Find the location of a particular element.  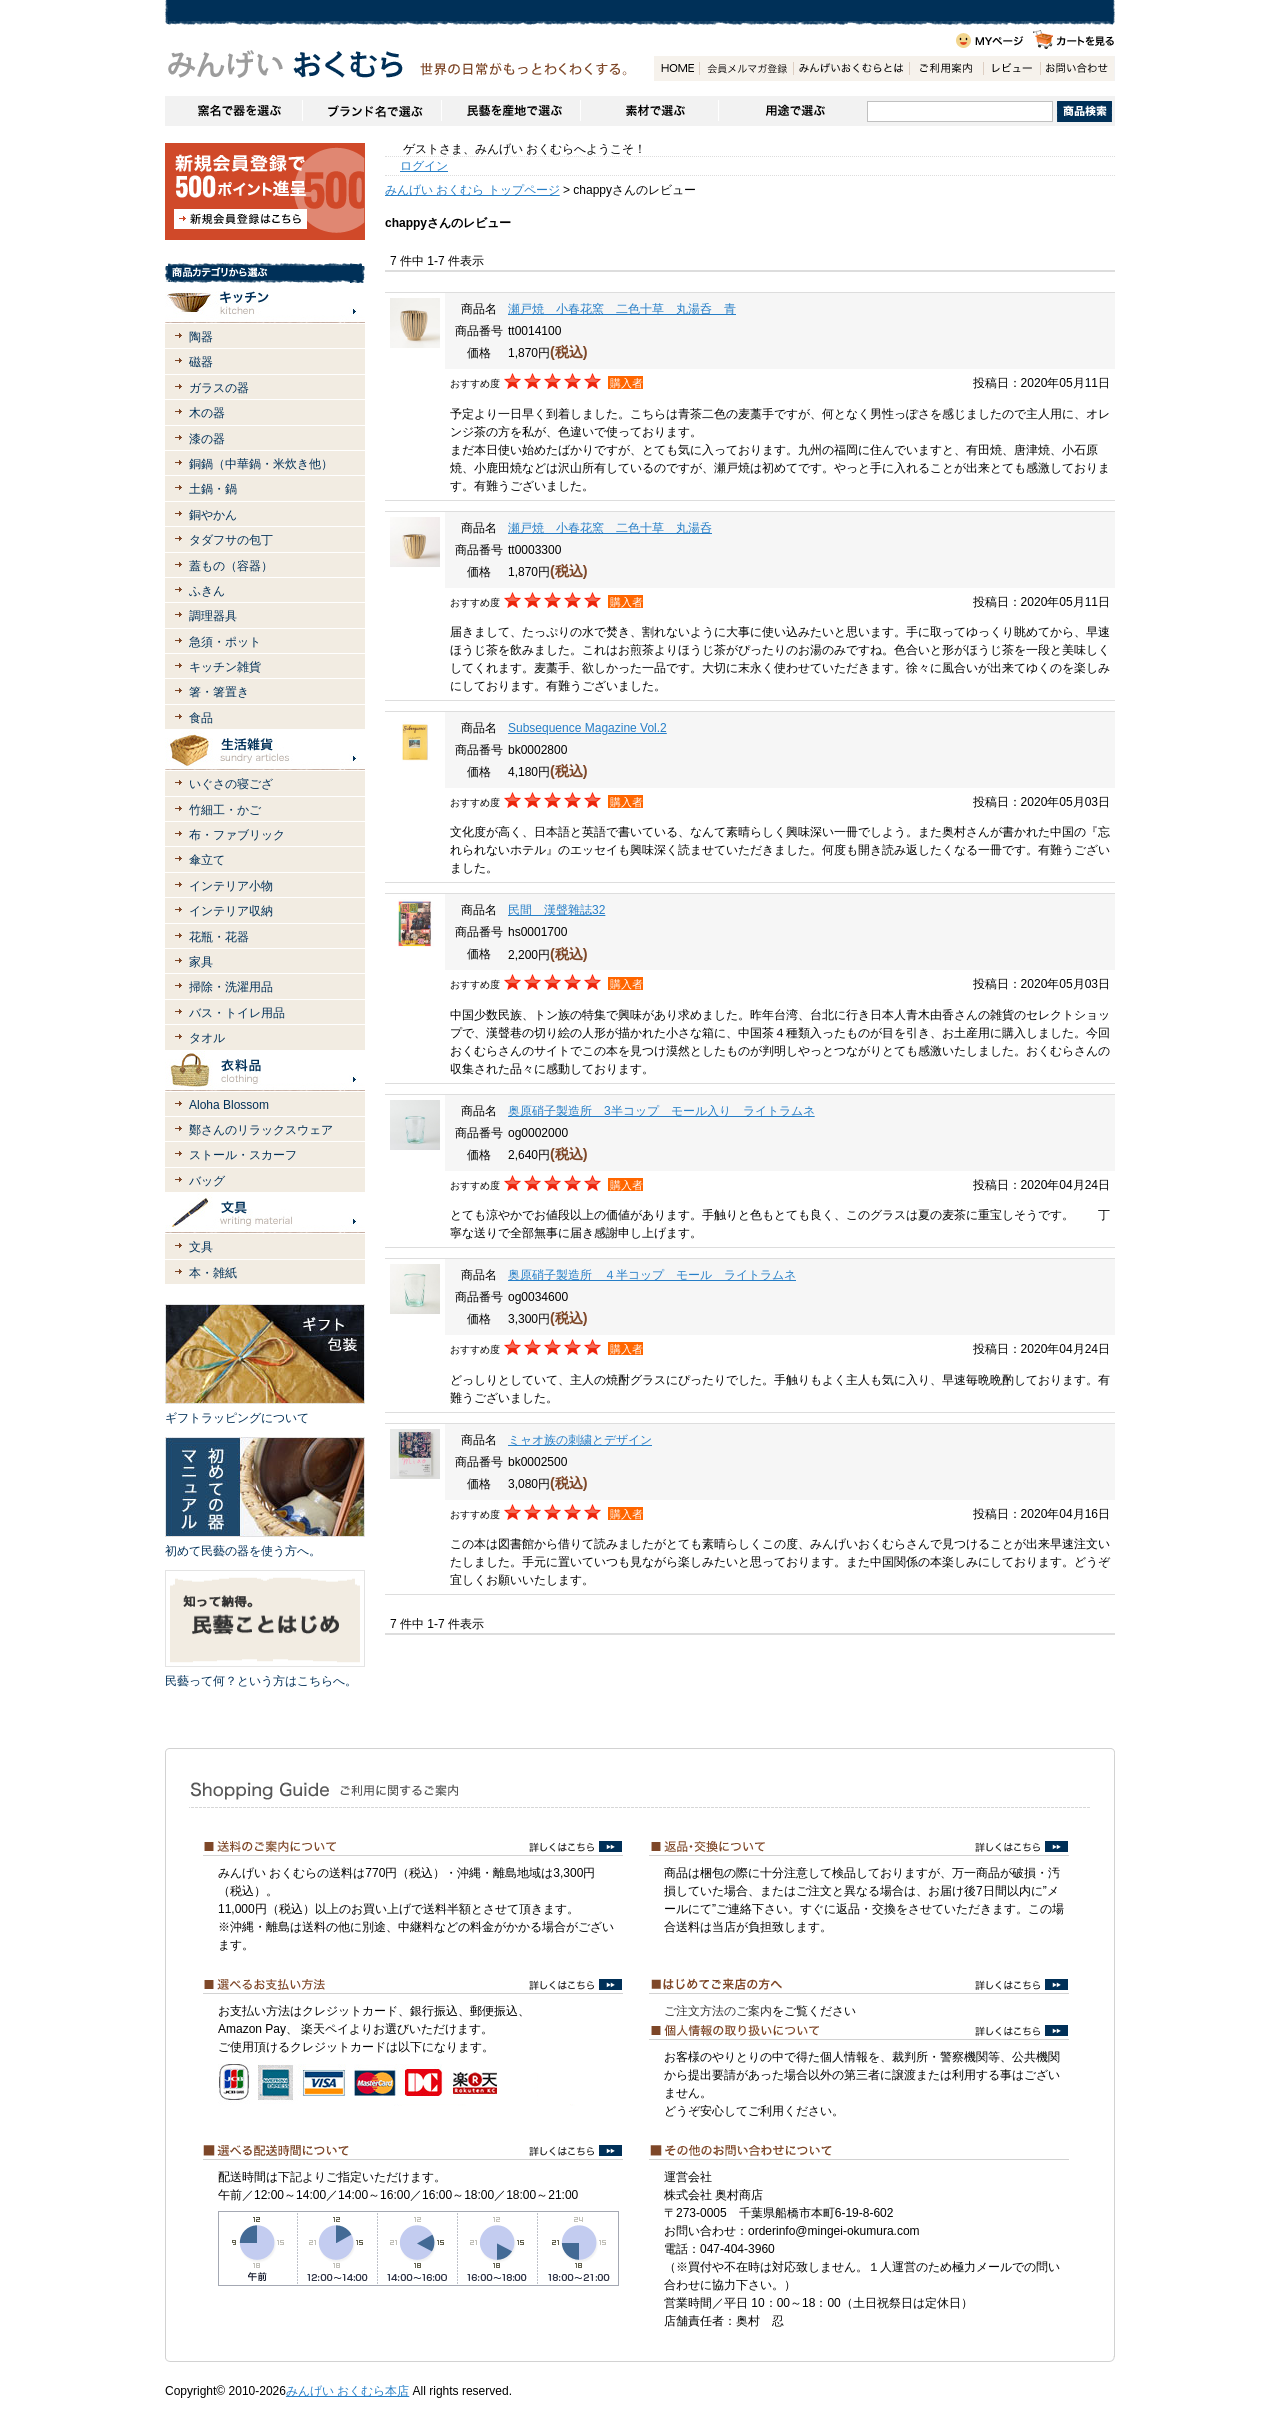

ログイン is located at coordinates (424, 166).